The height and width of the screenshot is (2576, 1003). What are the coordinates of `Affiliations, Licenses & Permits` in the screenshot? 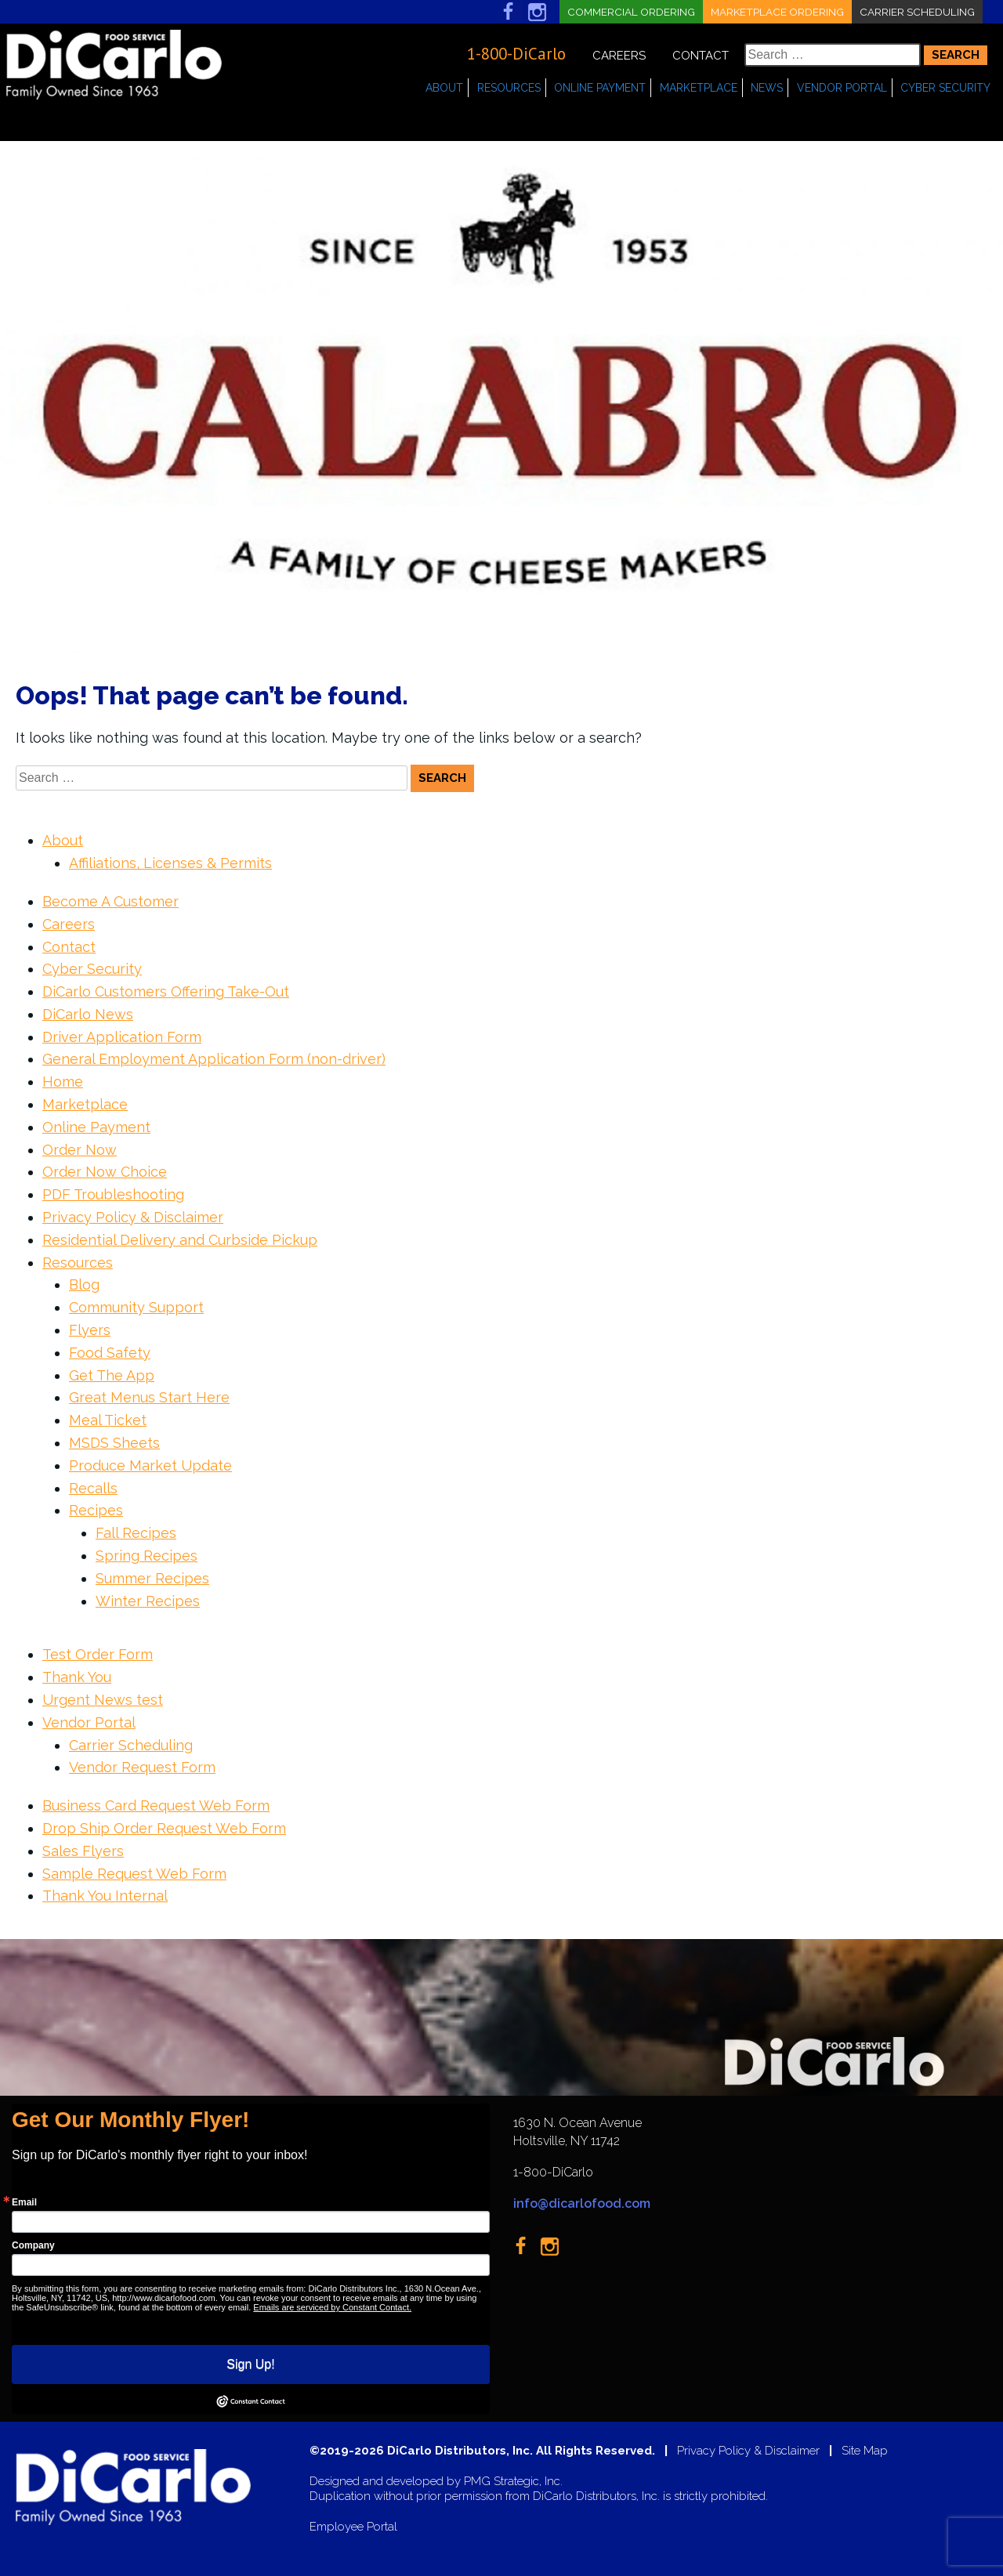 It's located at (170, 863).